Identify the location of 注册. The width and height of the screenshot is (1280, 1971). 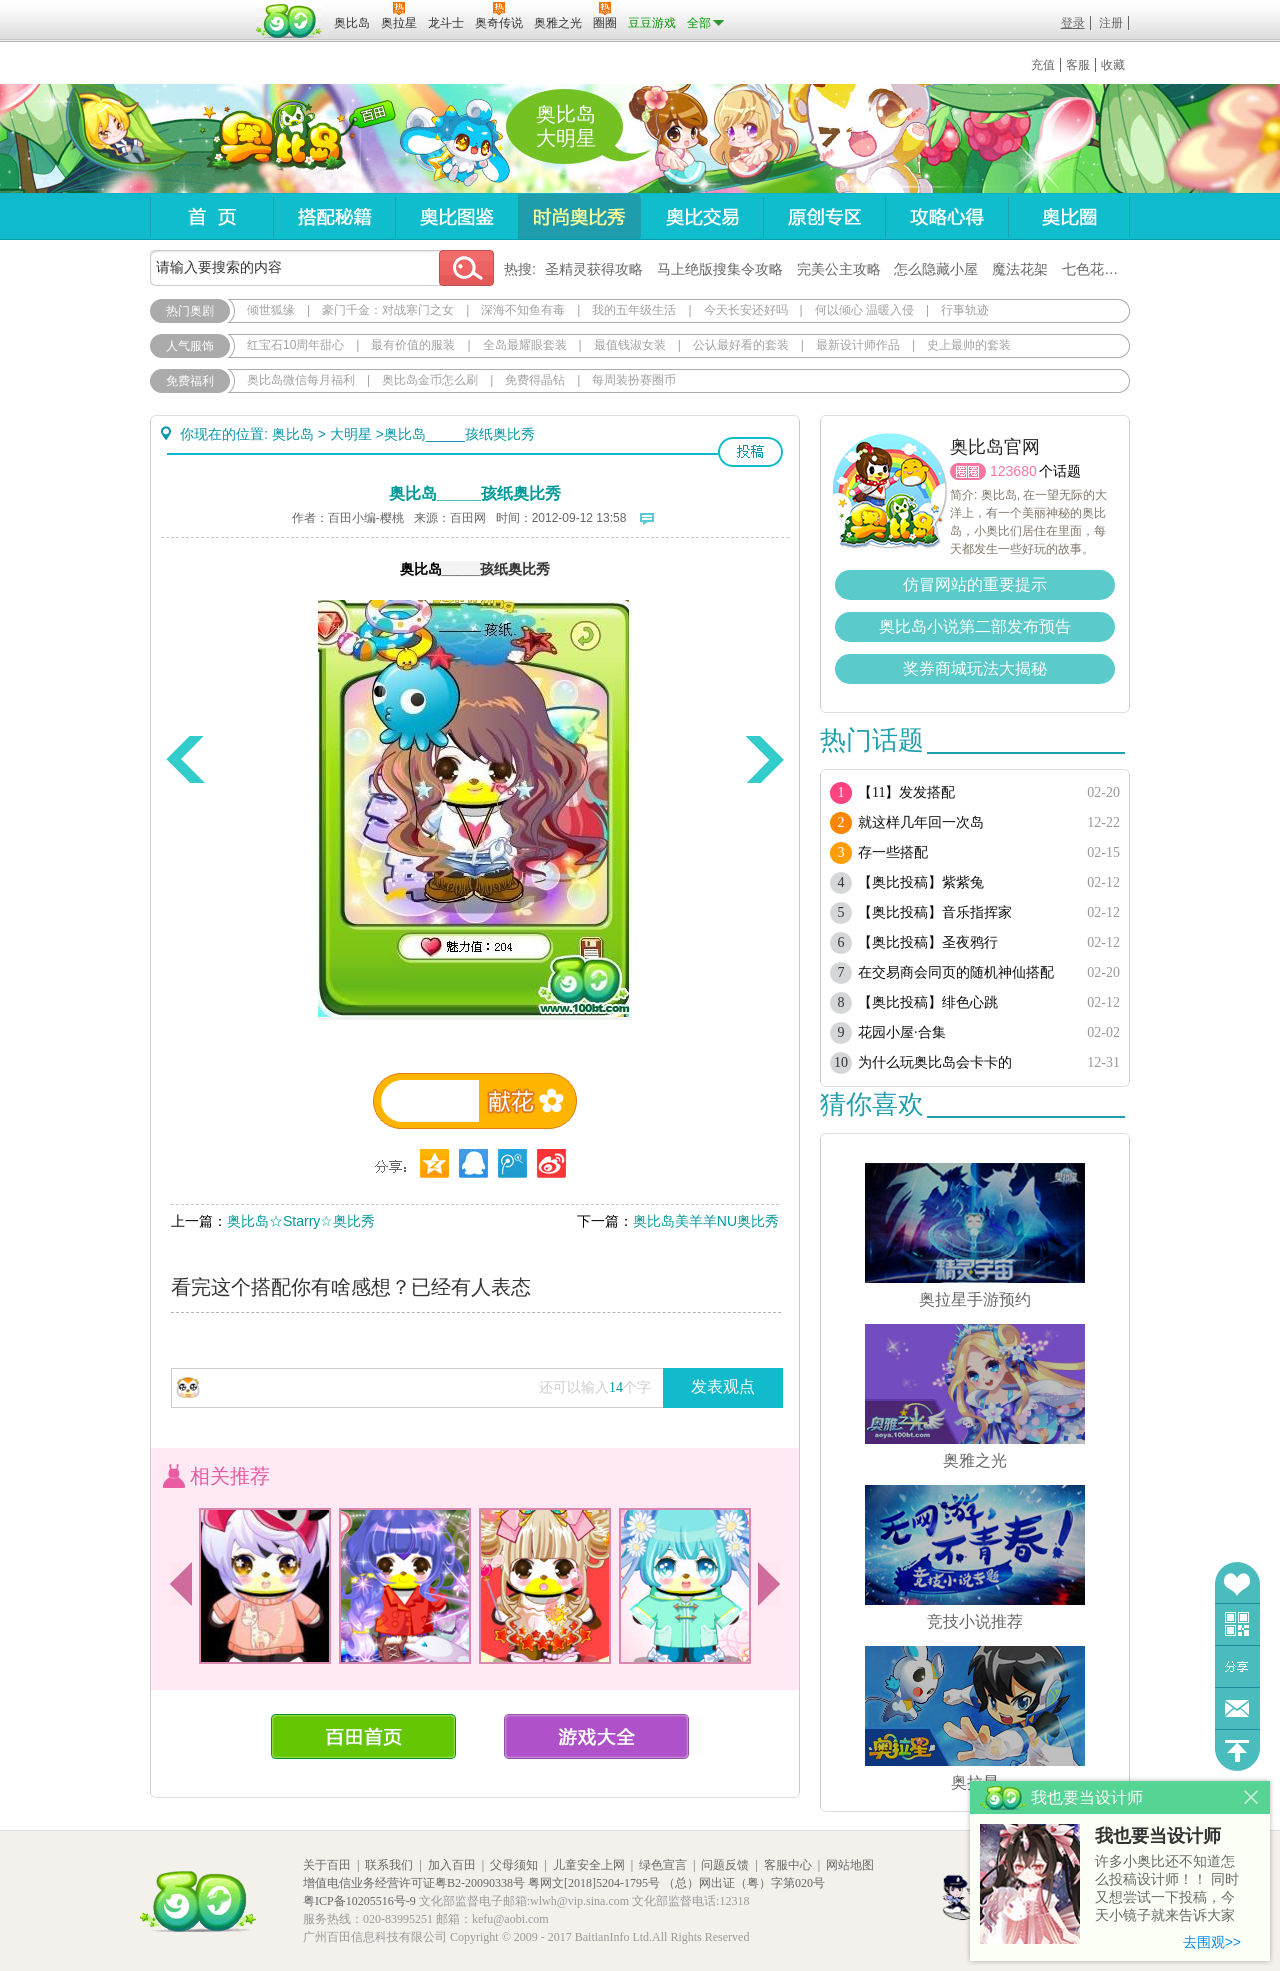
(1111, 23).